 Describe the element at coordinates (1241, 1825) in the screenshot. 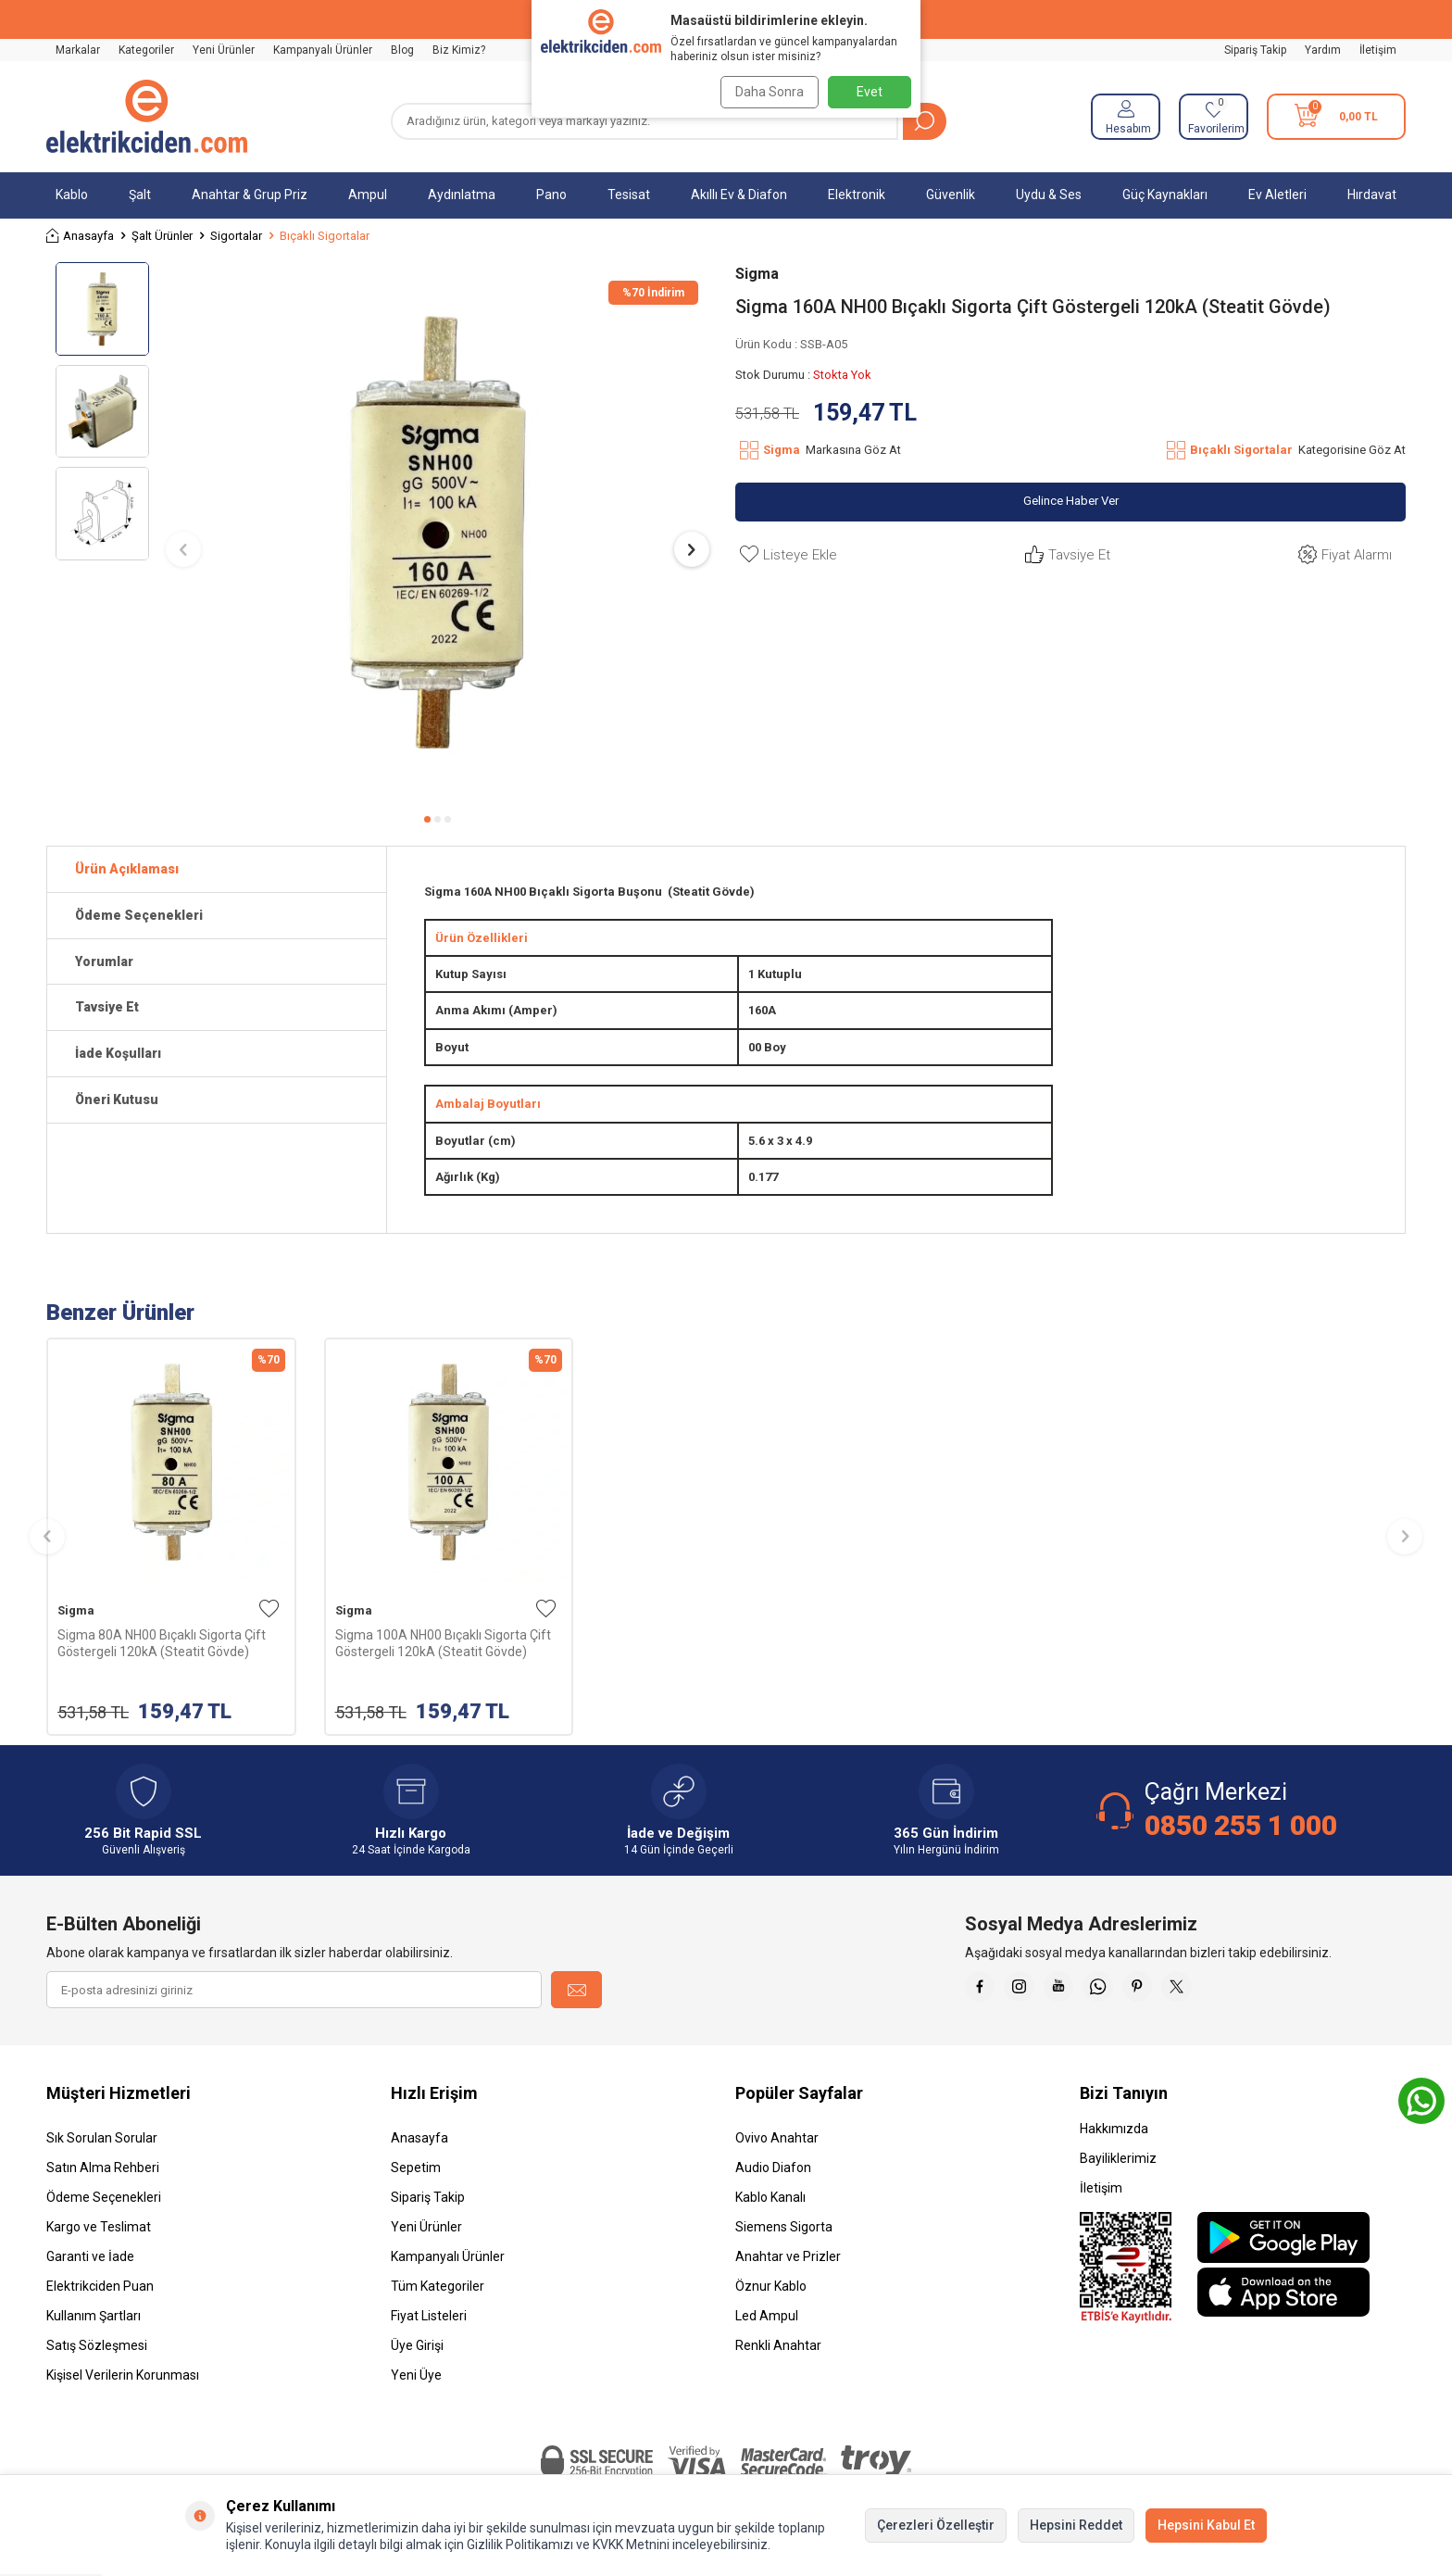

I see `0850 255 1 000` at that location.